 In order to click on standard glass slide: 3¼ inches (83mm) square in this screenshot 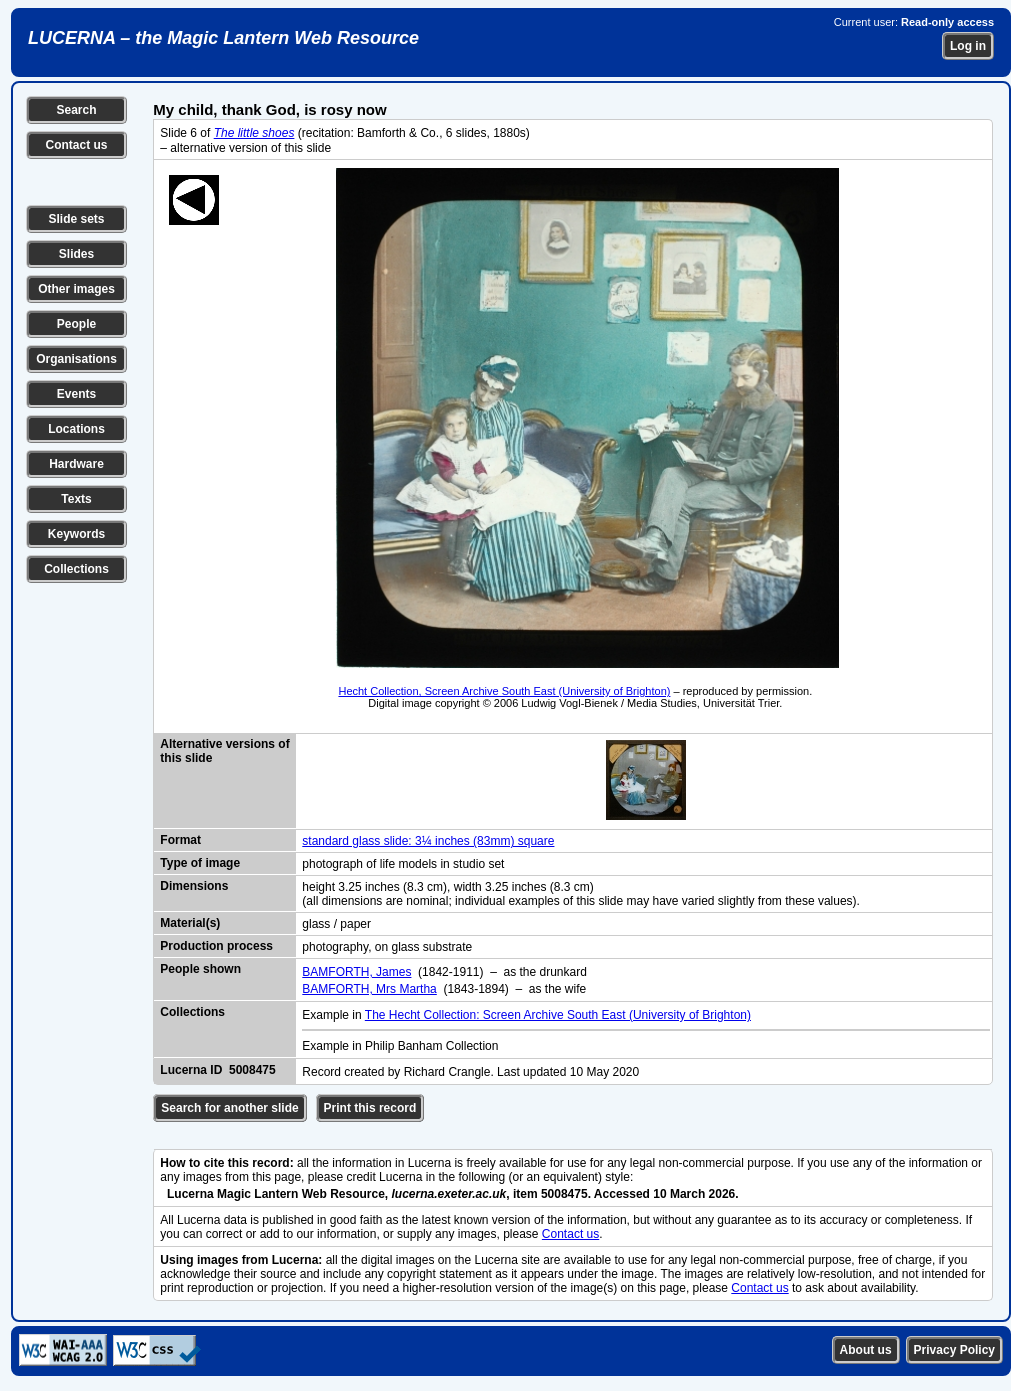, I will do `click(428, 841)`.